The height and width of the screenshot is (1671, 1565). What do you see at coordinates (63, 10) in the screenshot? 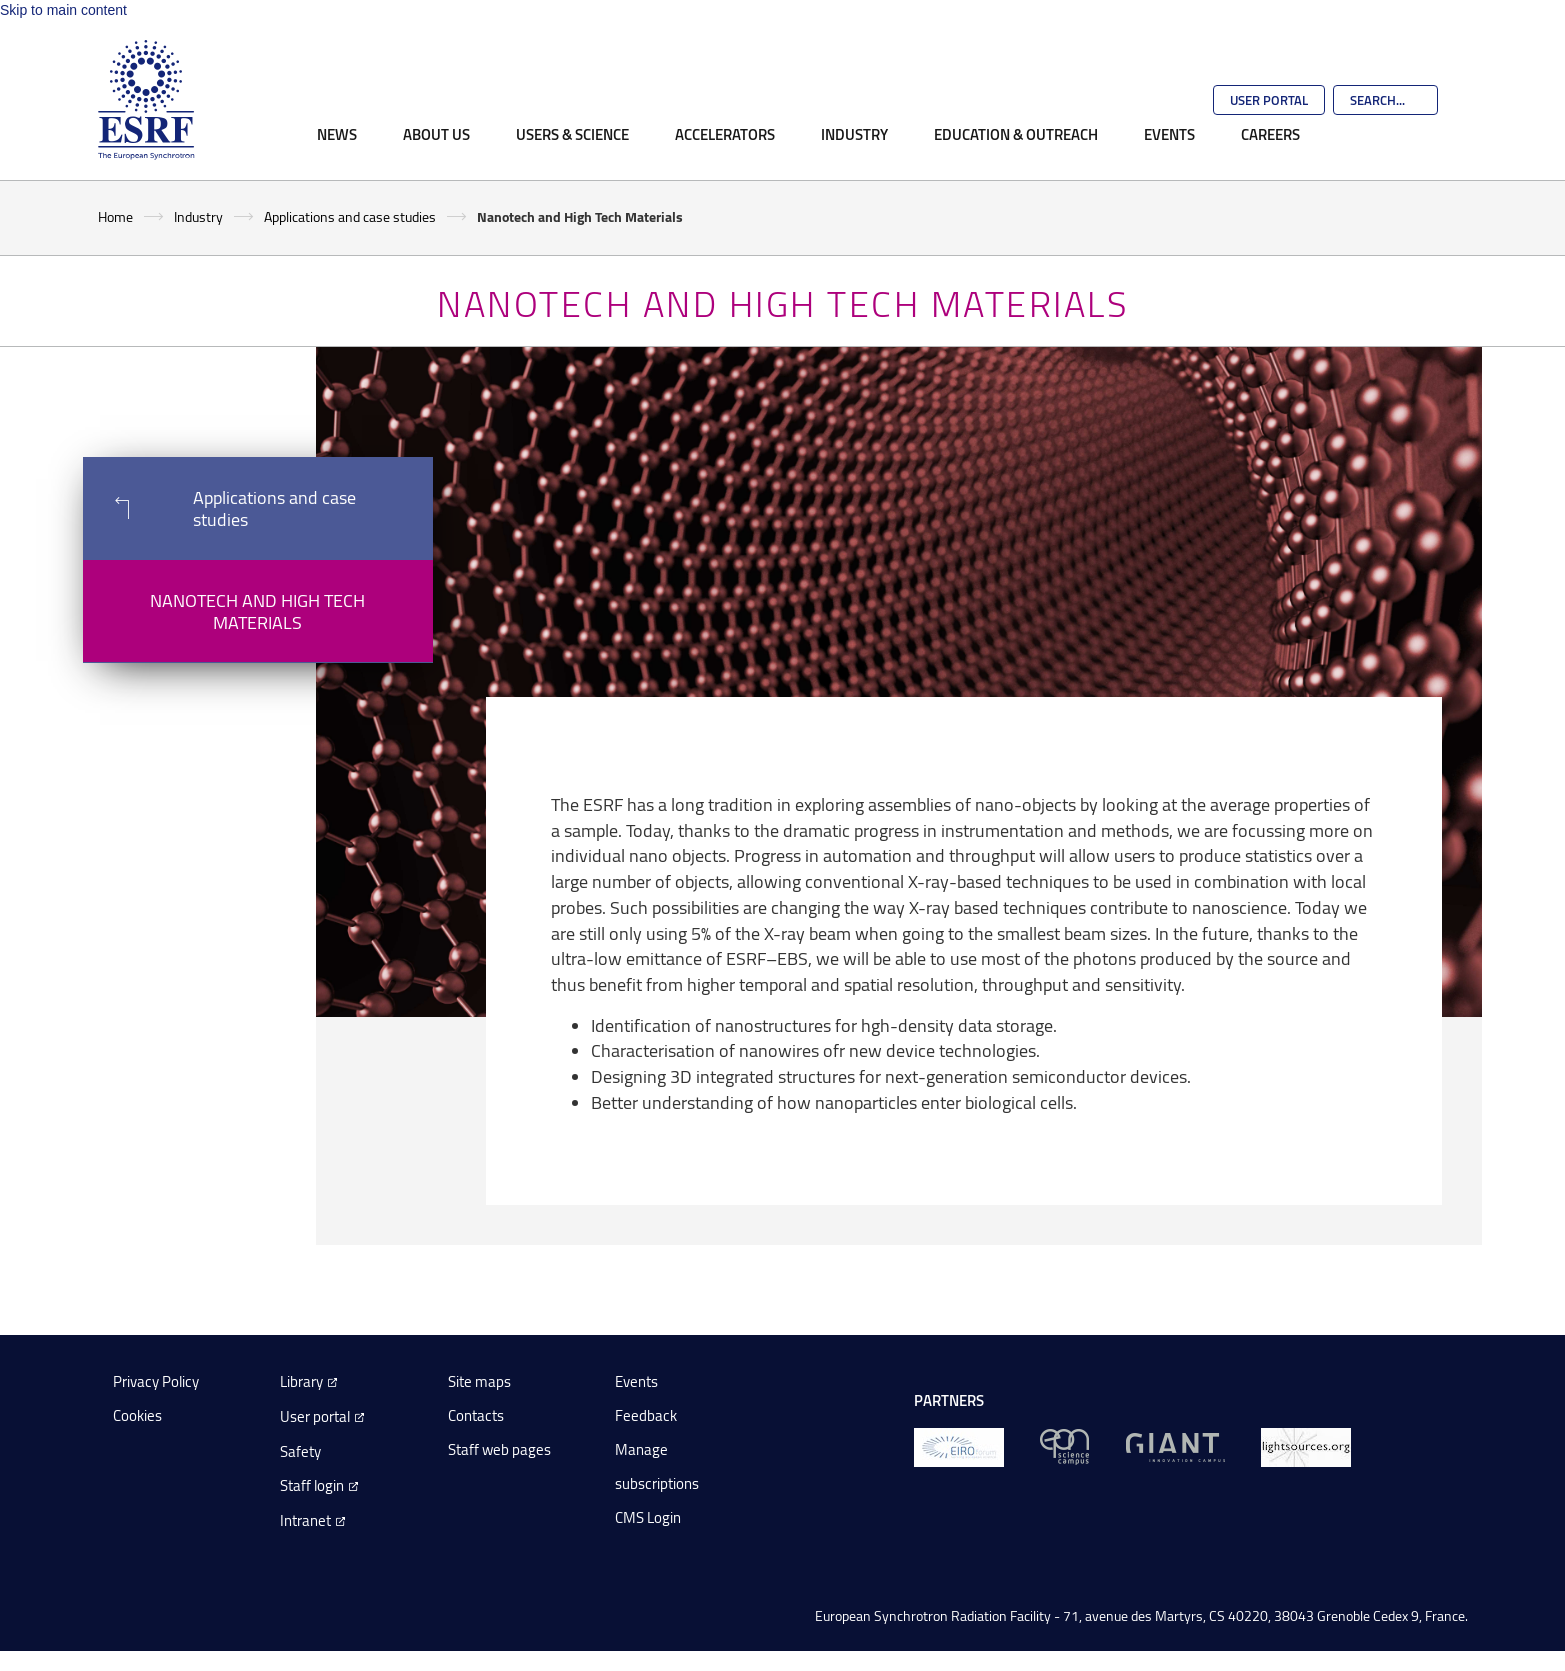
I see `Skip to main content` at bounding box center [63, 10].